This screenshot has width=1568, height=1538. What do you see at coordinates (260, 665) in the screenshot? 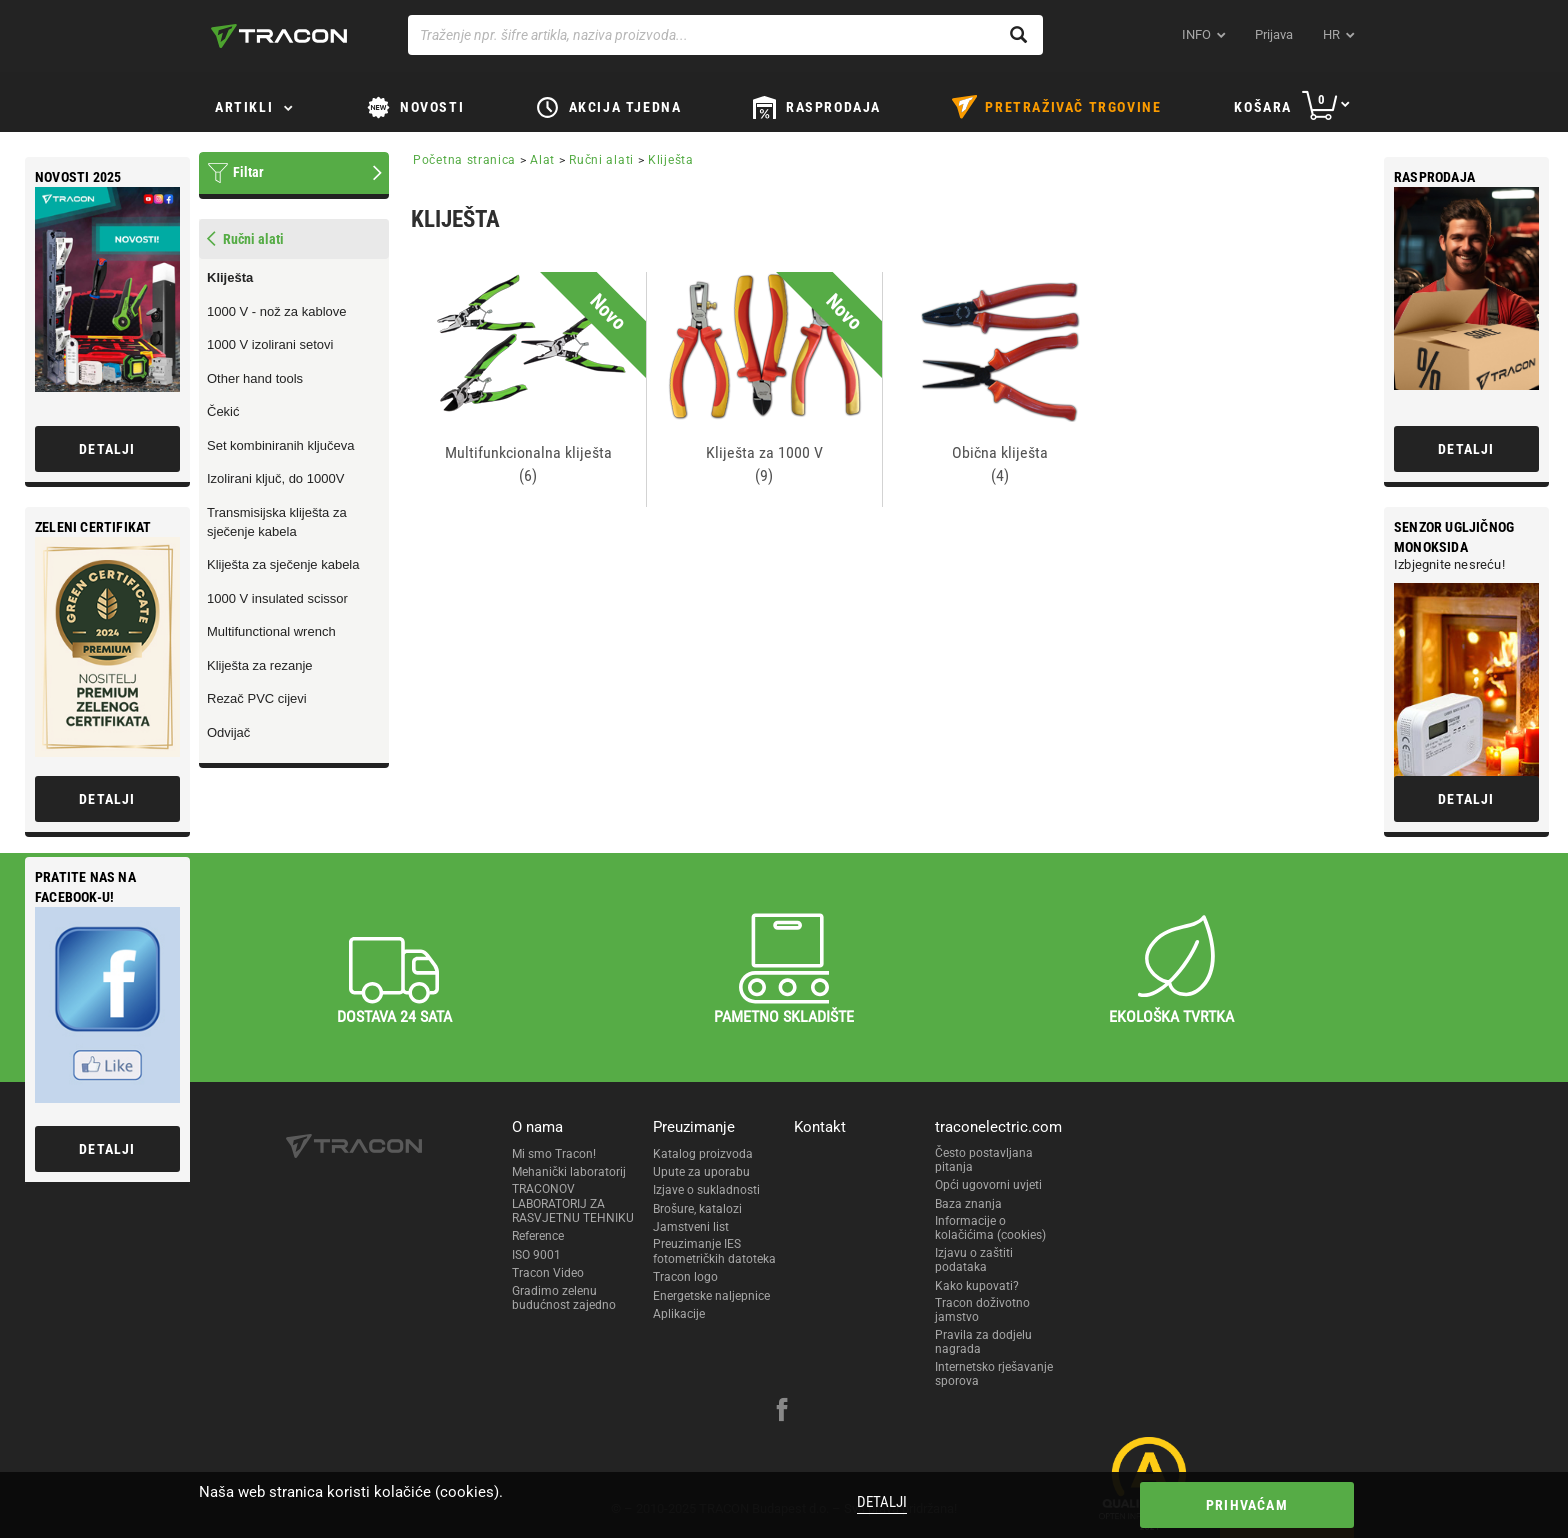
I see `Kliješta za rezanje` at bounding box center [260, 665].